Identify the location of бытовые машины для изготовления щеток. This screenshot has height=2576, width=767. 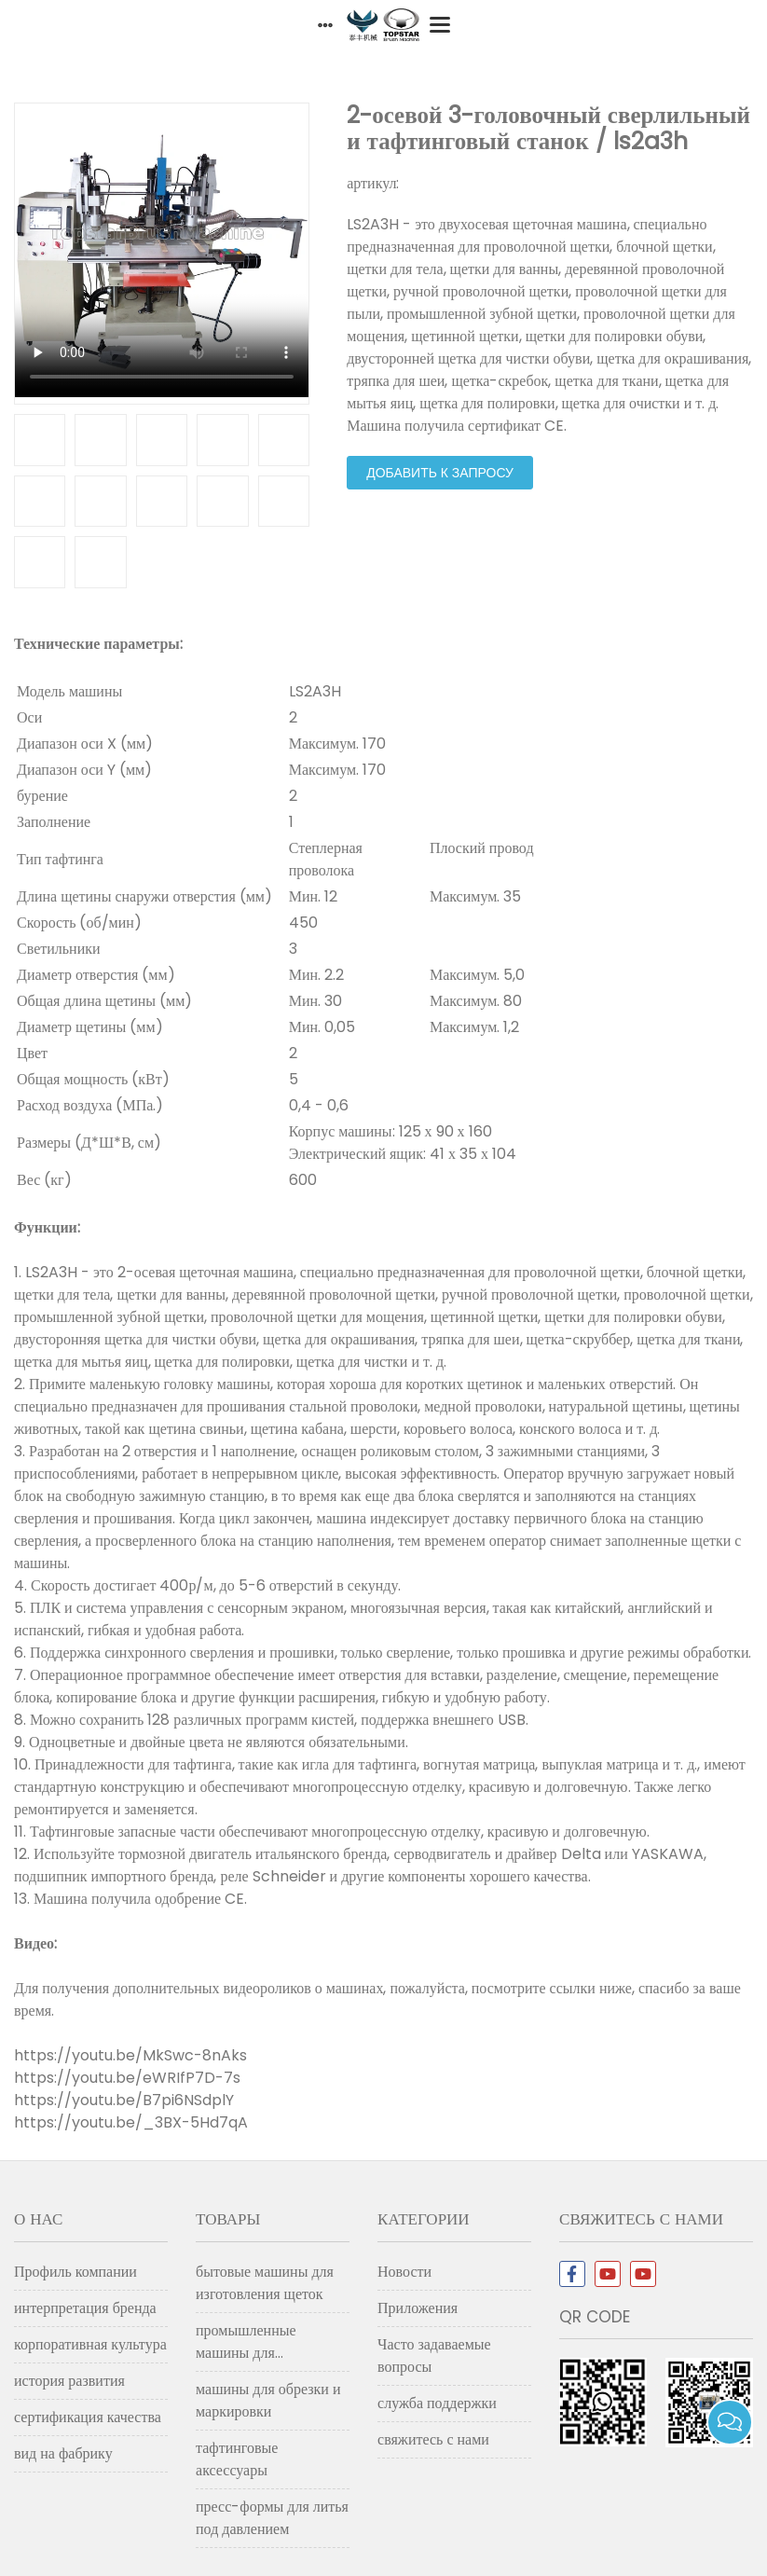
(265, 2283).